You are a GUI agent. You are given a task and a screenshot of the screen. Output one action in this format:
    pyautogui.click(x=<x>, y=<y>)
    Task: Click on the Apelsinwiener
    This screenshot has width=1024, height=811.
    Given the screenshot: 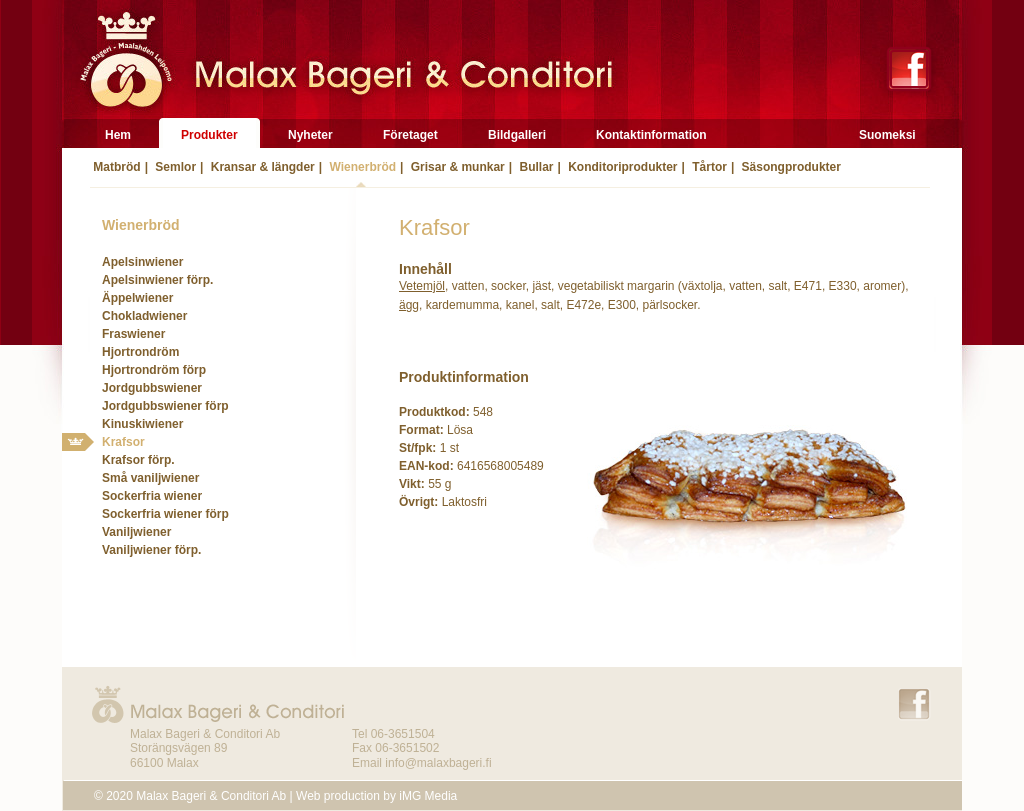 What is the action you would take?
    pyautogui.click(x=142, y=262)
    